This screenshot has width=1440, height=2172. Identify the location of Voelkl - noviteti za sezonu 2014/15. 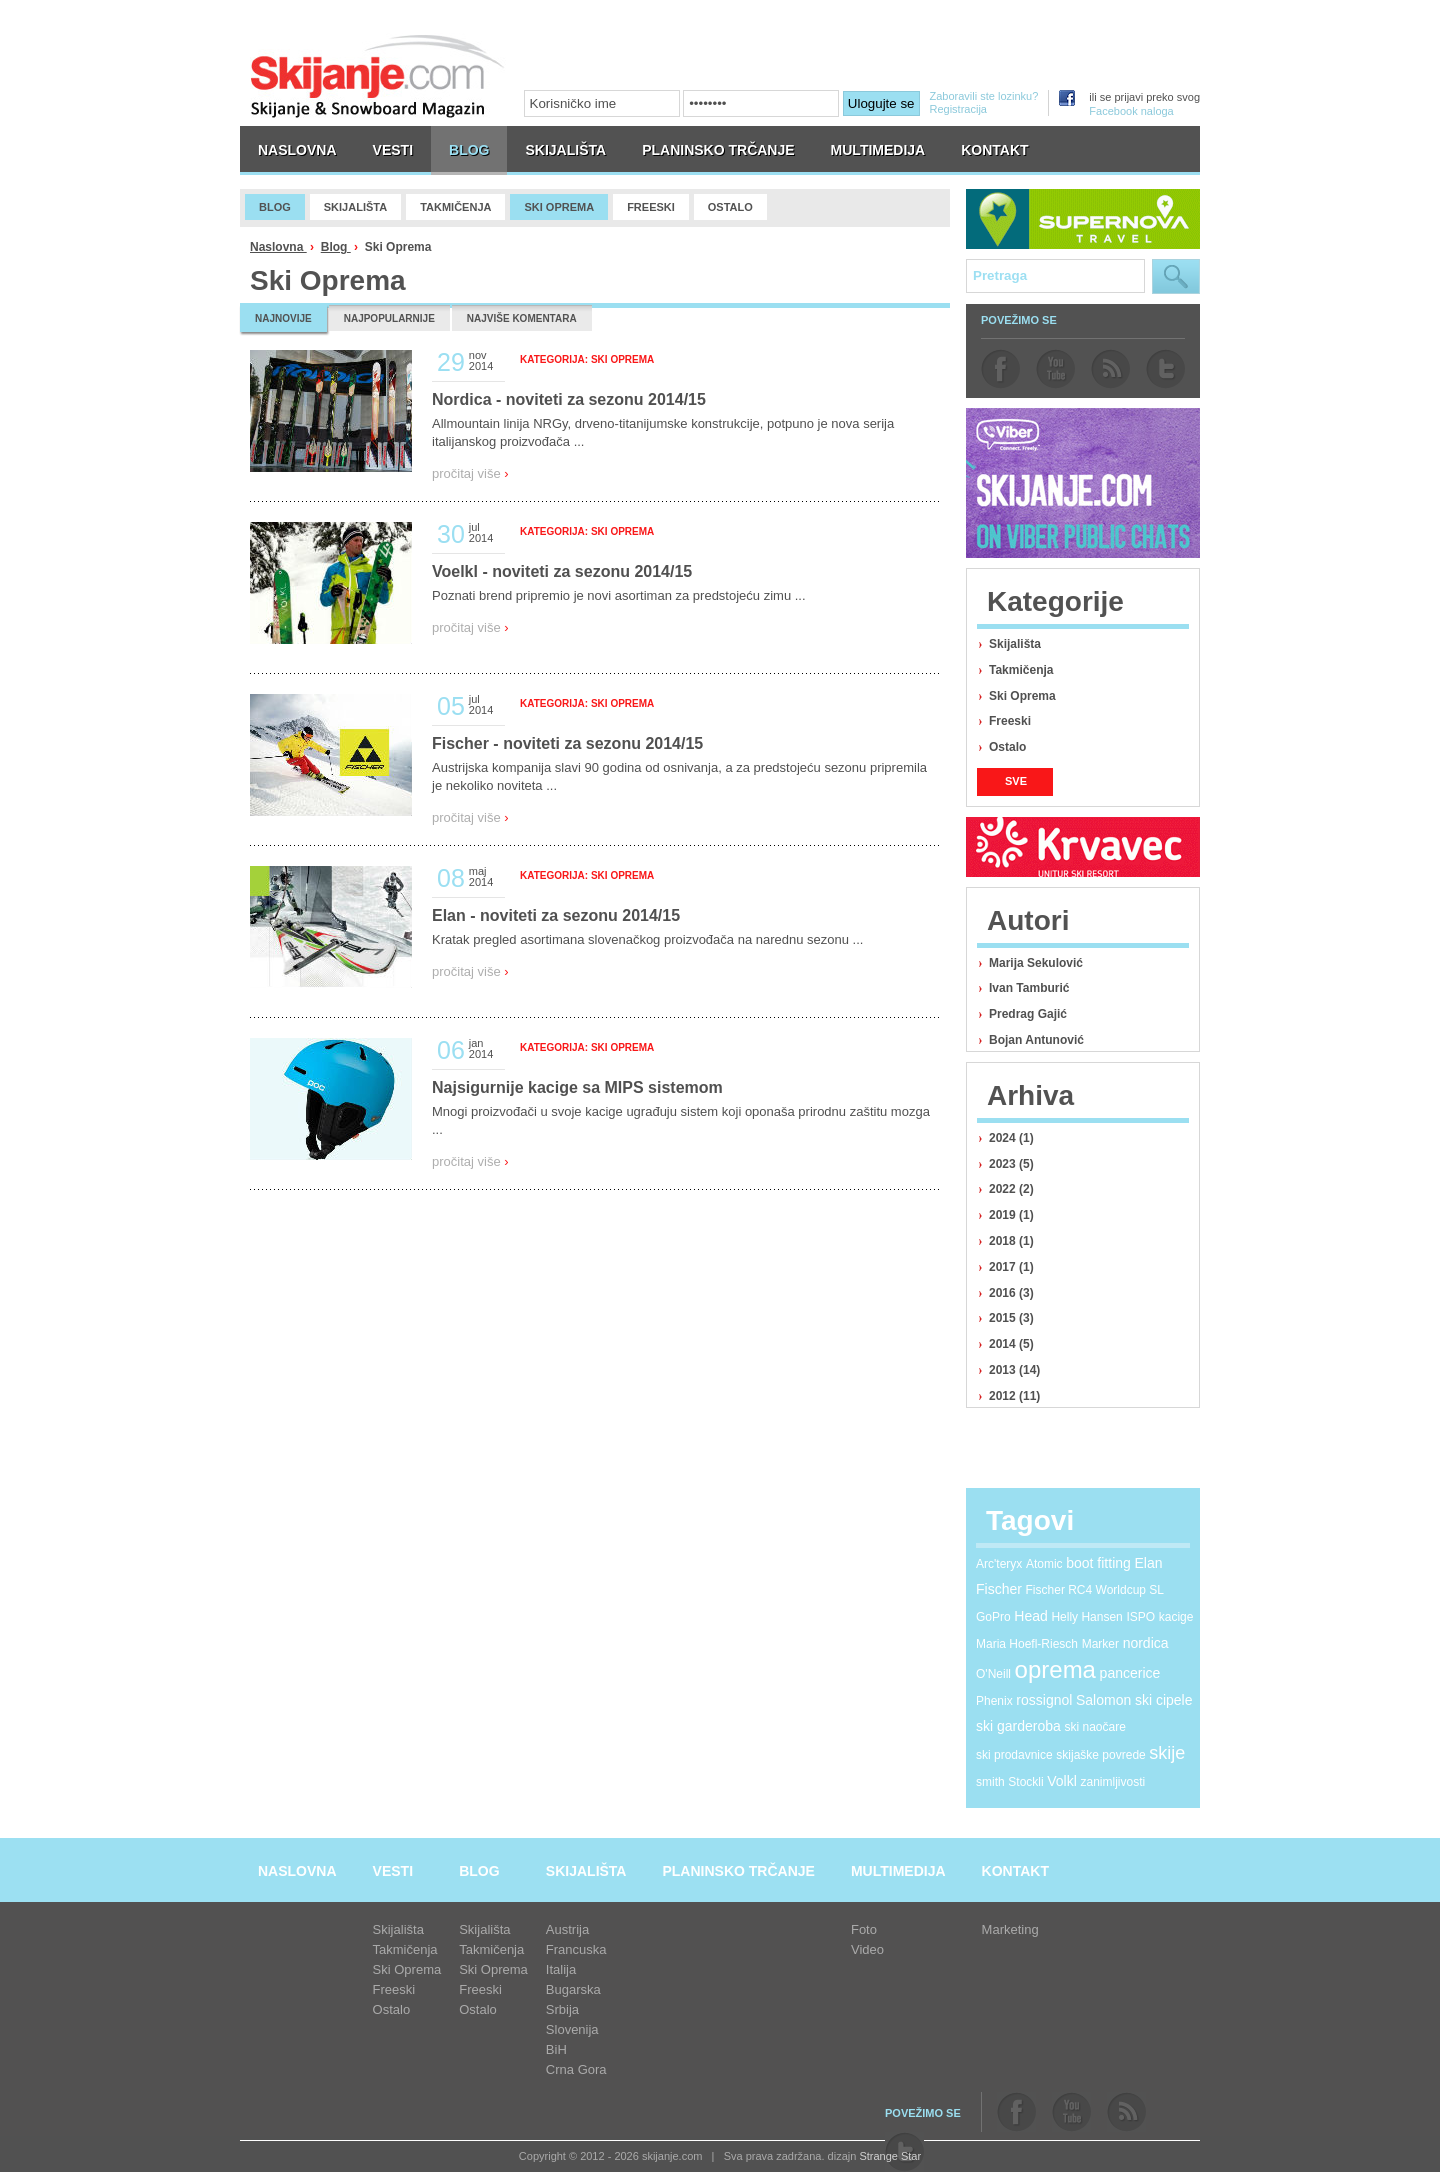
(562, 571).